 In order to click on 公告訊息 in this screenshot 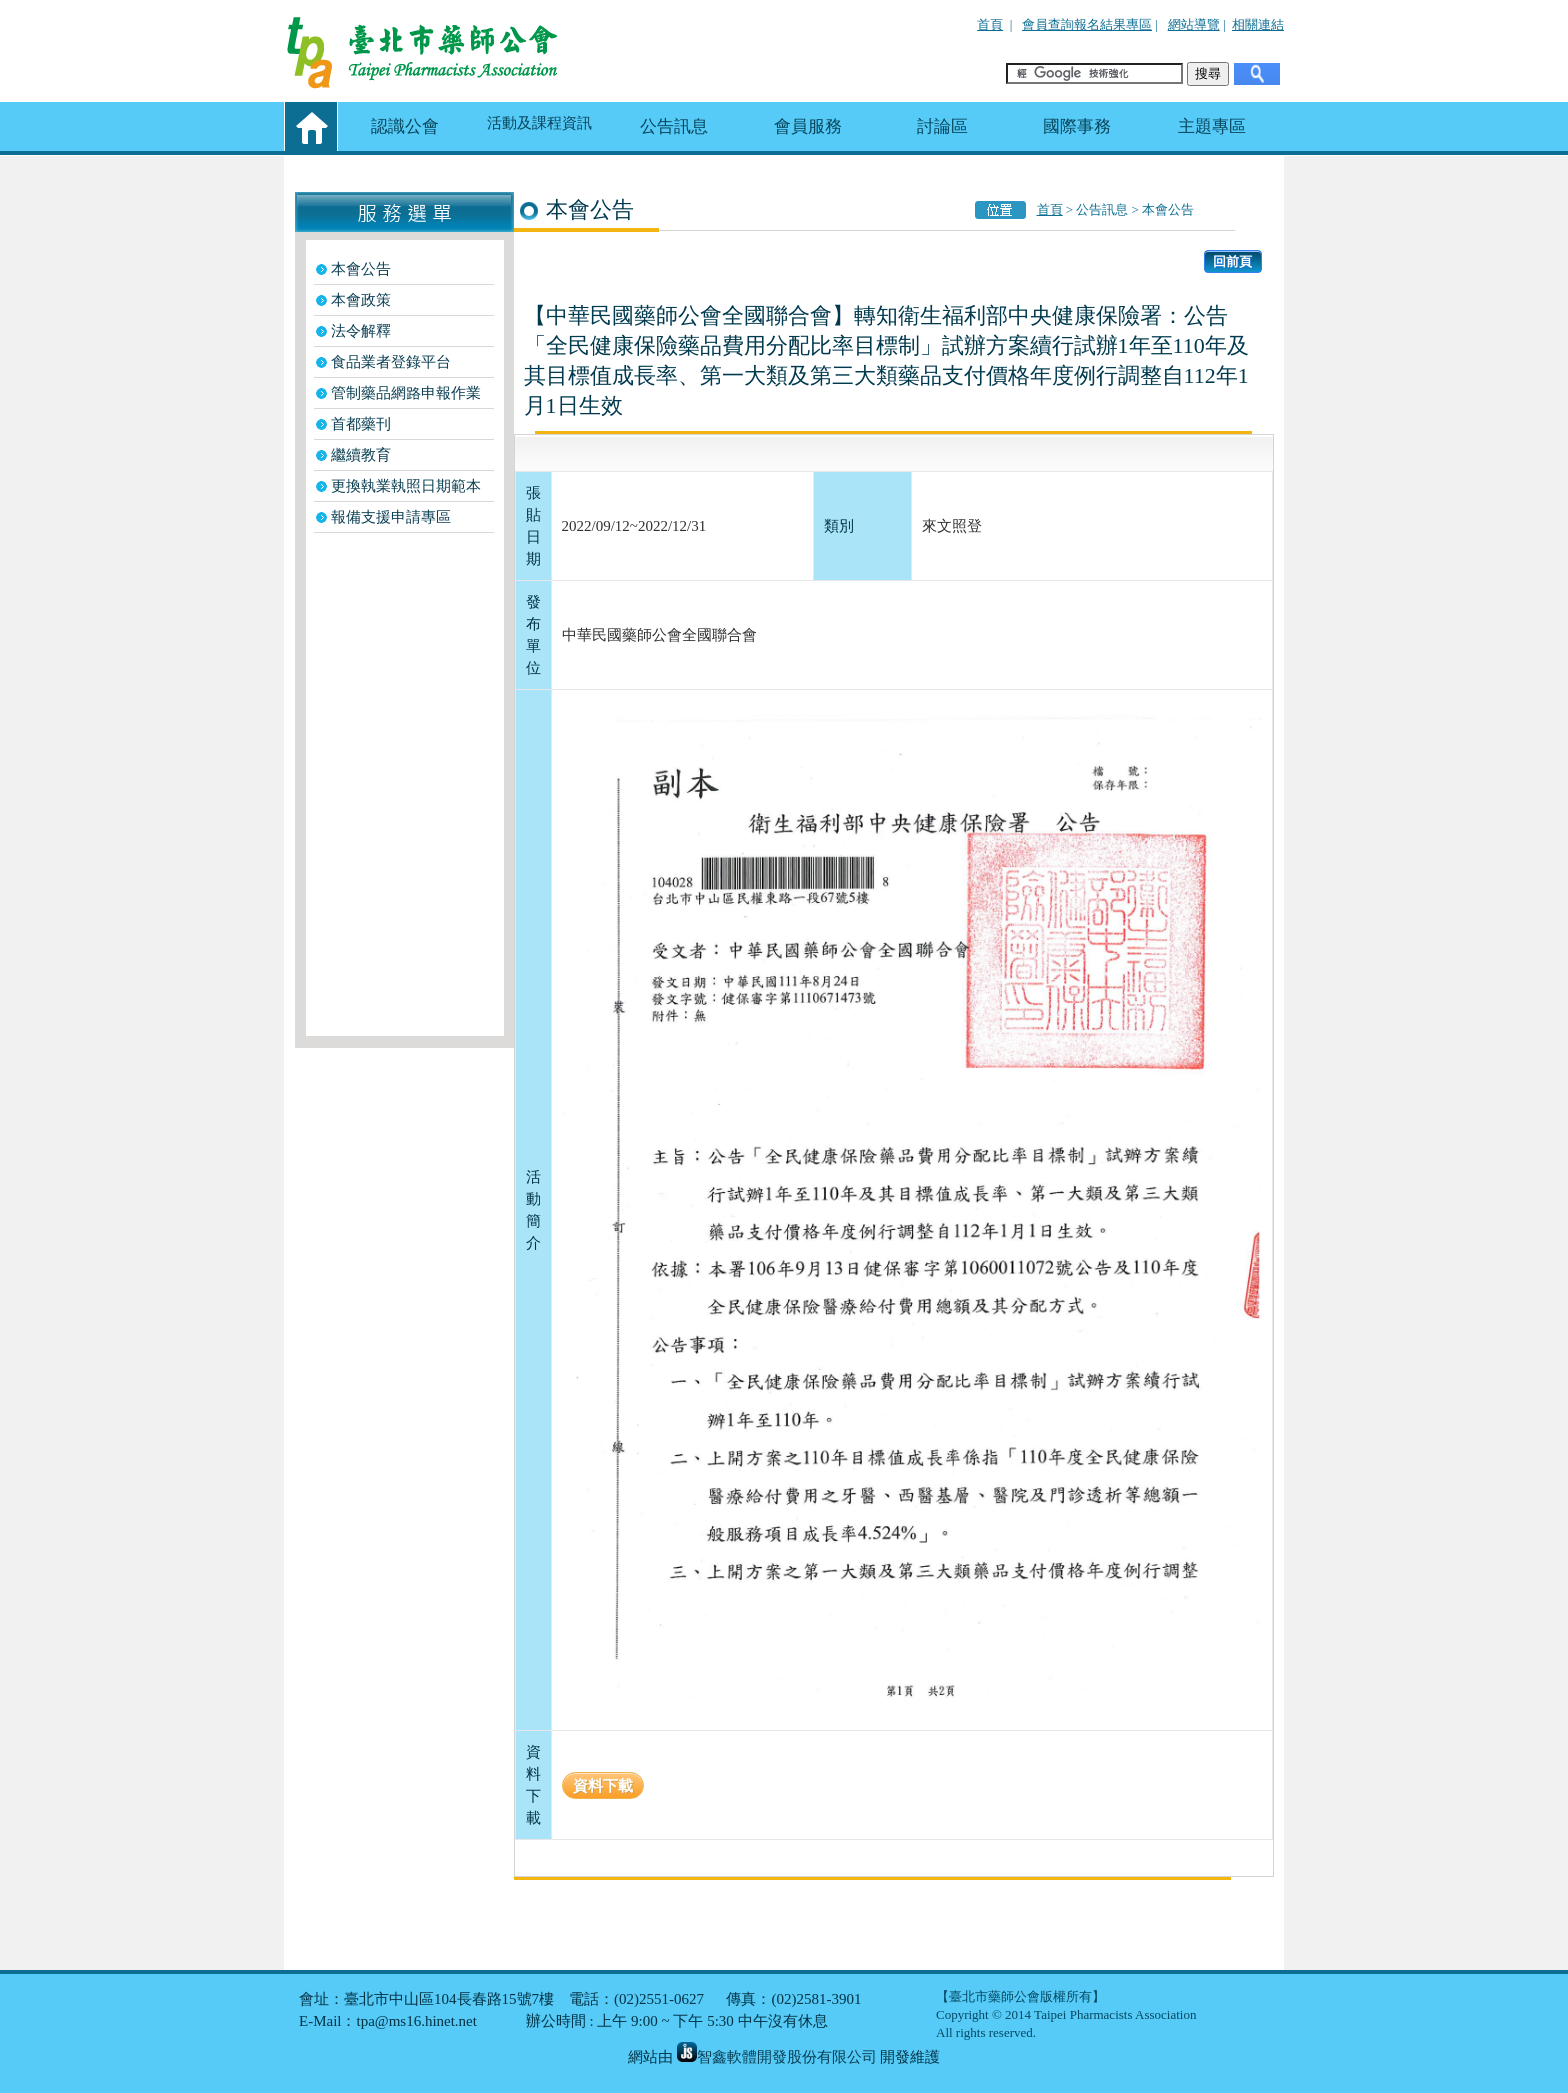, I will do `click(674, 126)`.